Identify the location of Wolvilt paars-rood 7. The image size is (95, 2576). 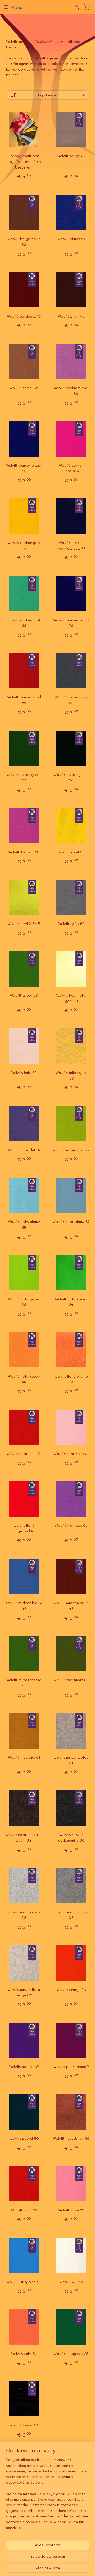
(71, 2066).